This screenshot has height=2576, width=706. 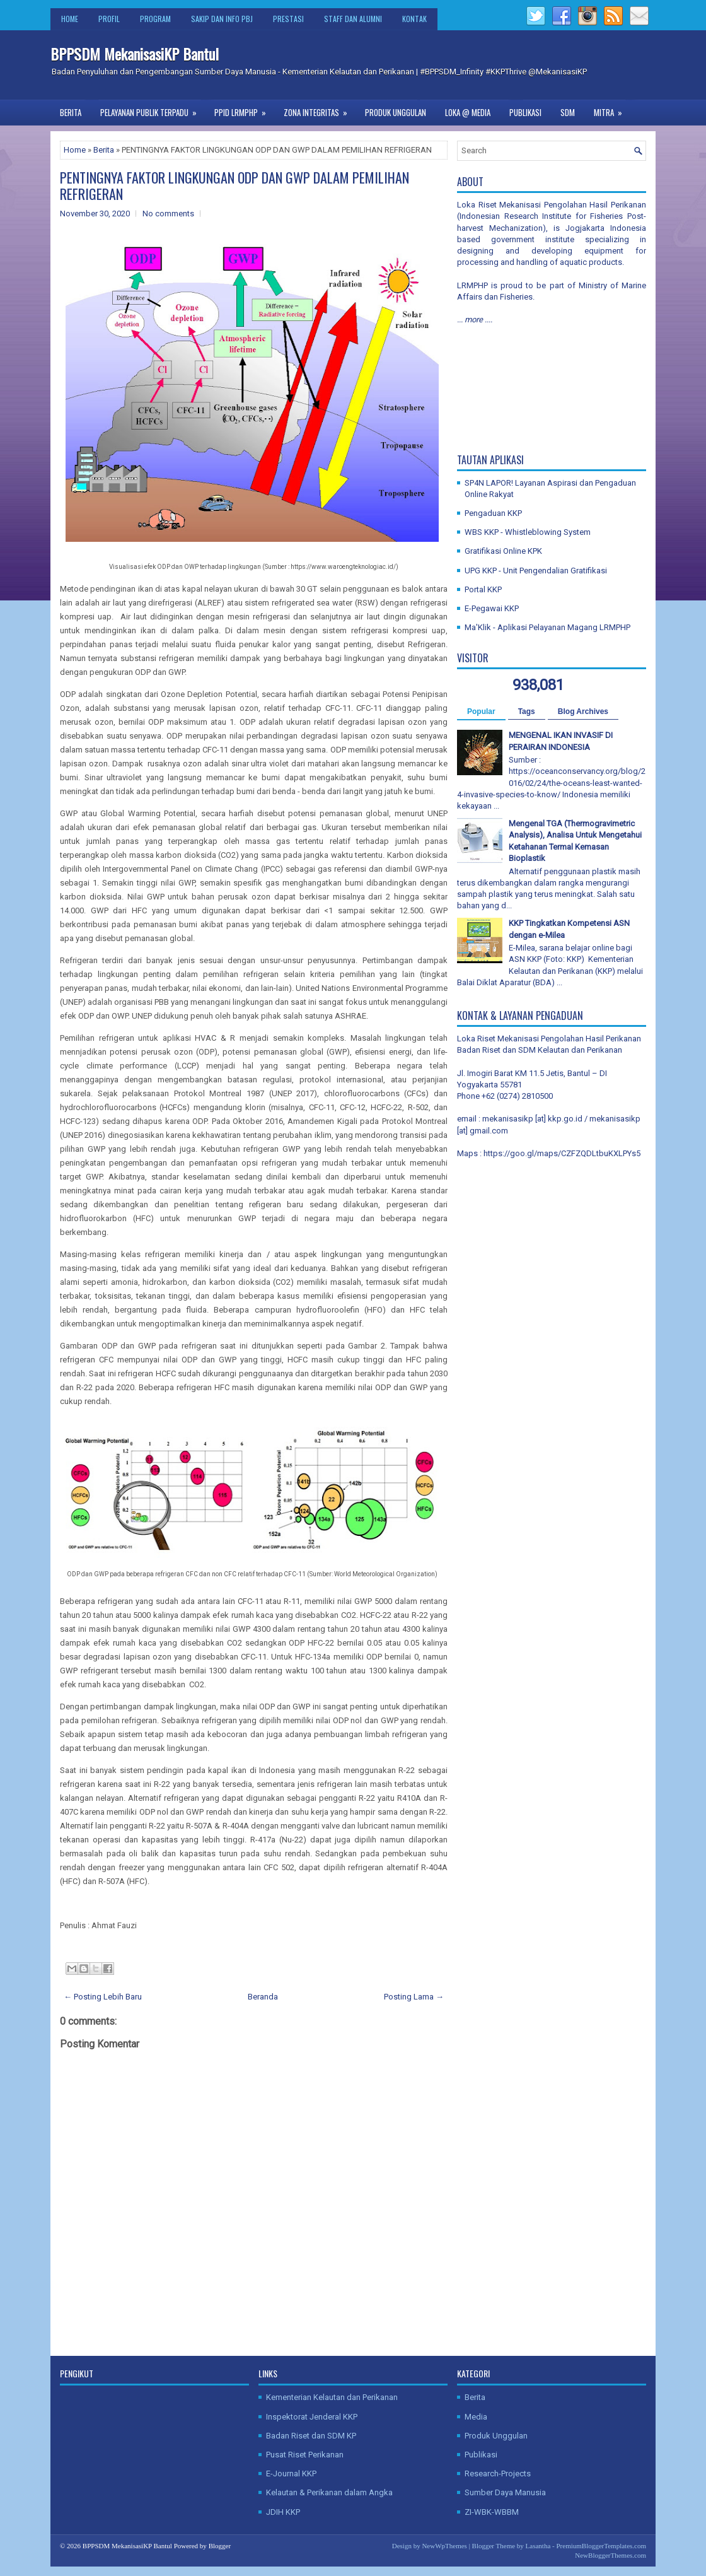 I want to click on Pelayanan Publik Terpadu, so click(x=152, y=109).